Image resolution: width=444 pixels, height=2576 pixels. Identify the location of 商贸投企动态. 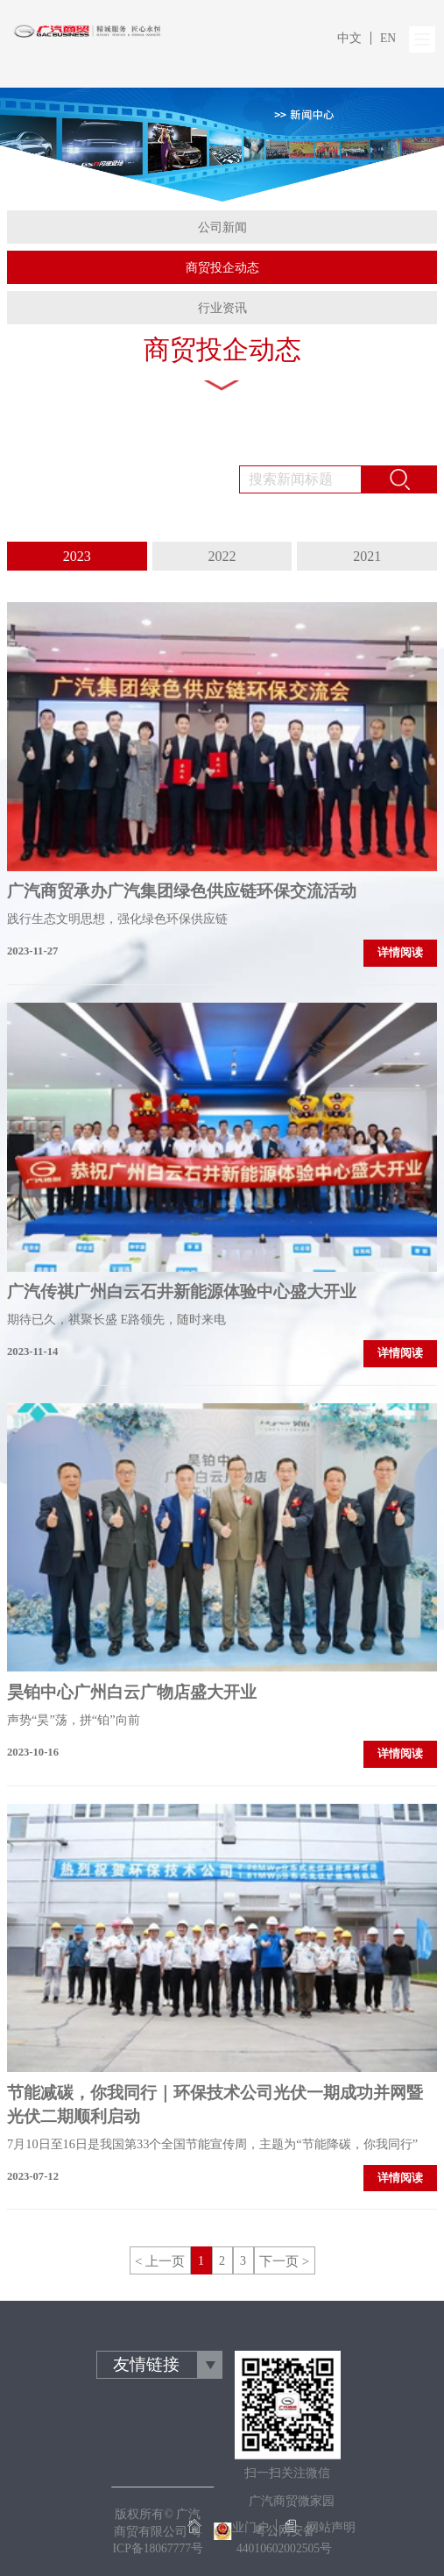
(222, 267).